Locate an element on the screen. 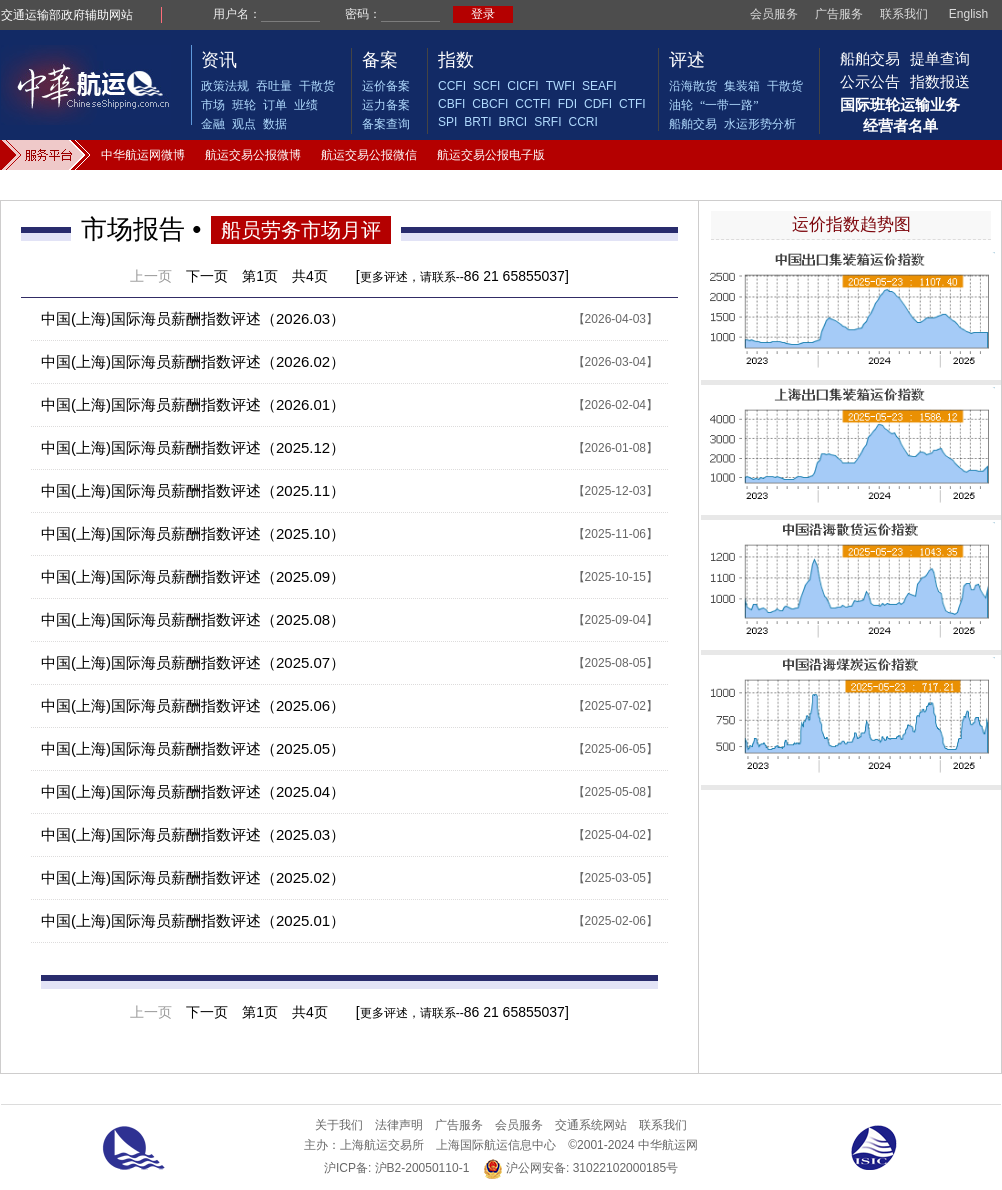  指数 is located at coordinates (456, 60).